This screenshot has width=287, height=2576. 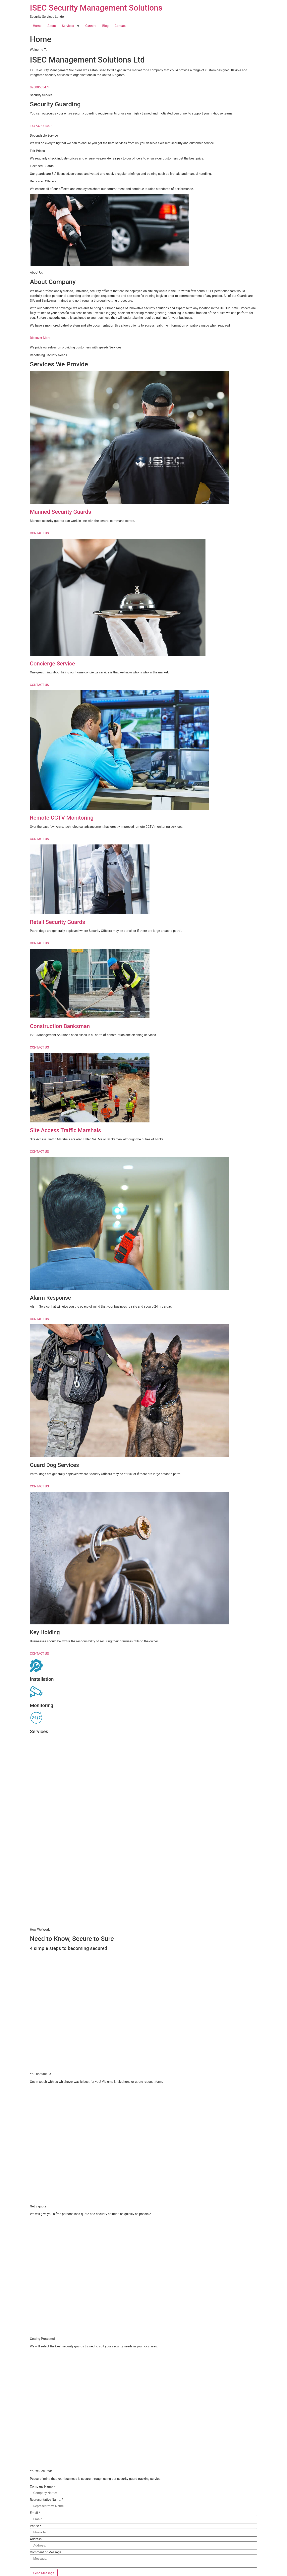 I want to click on Manned Security Guards, so click(x=60, y=512).